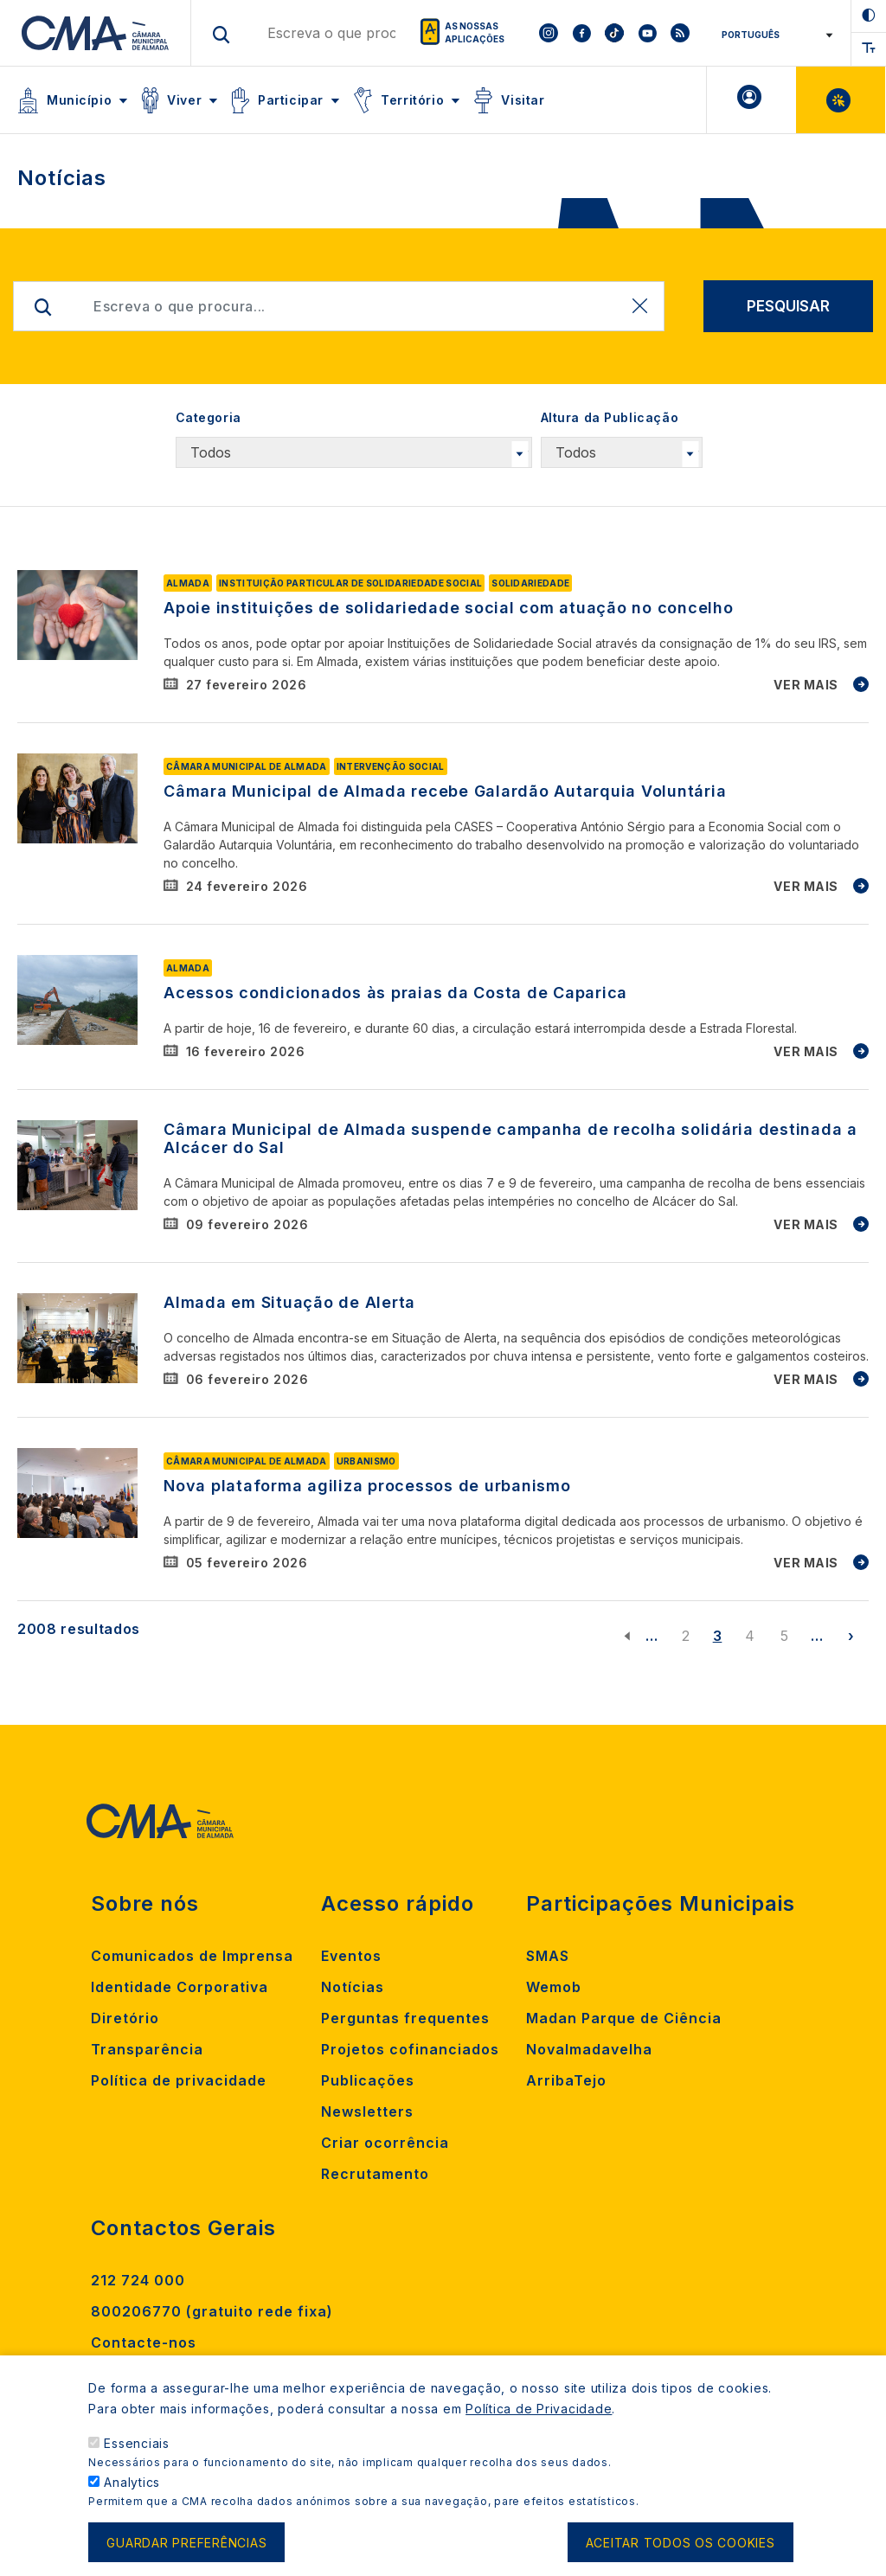 The height and width of the screenshot is (2576, 886). Describe the element at coordinates (178, 2080) in the screenshot. I see `Política de privacidade` at that location.